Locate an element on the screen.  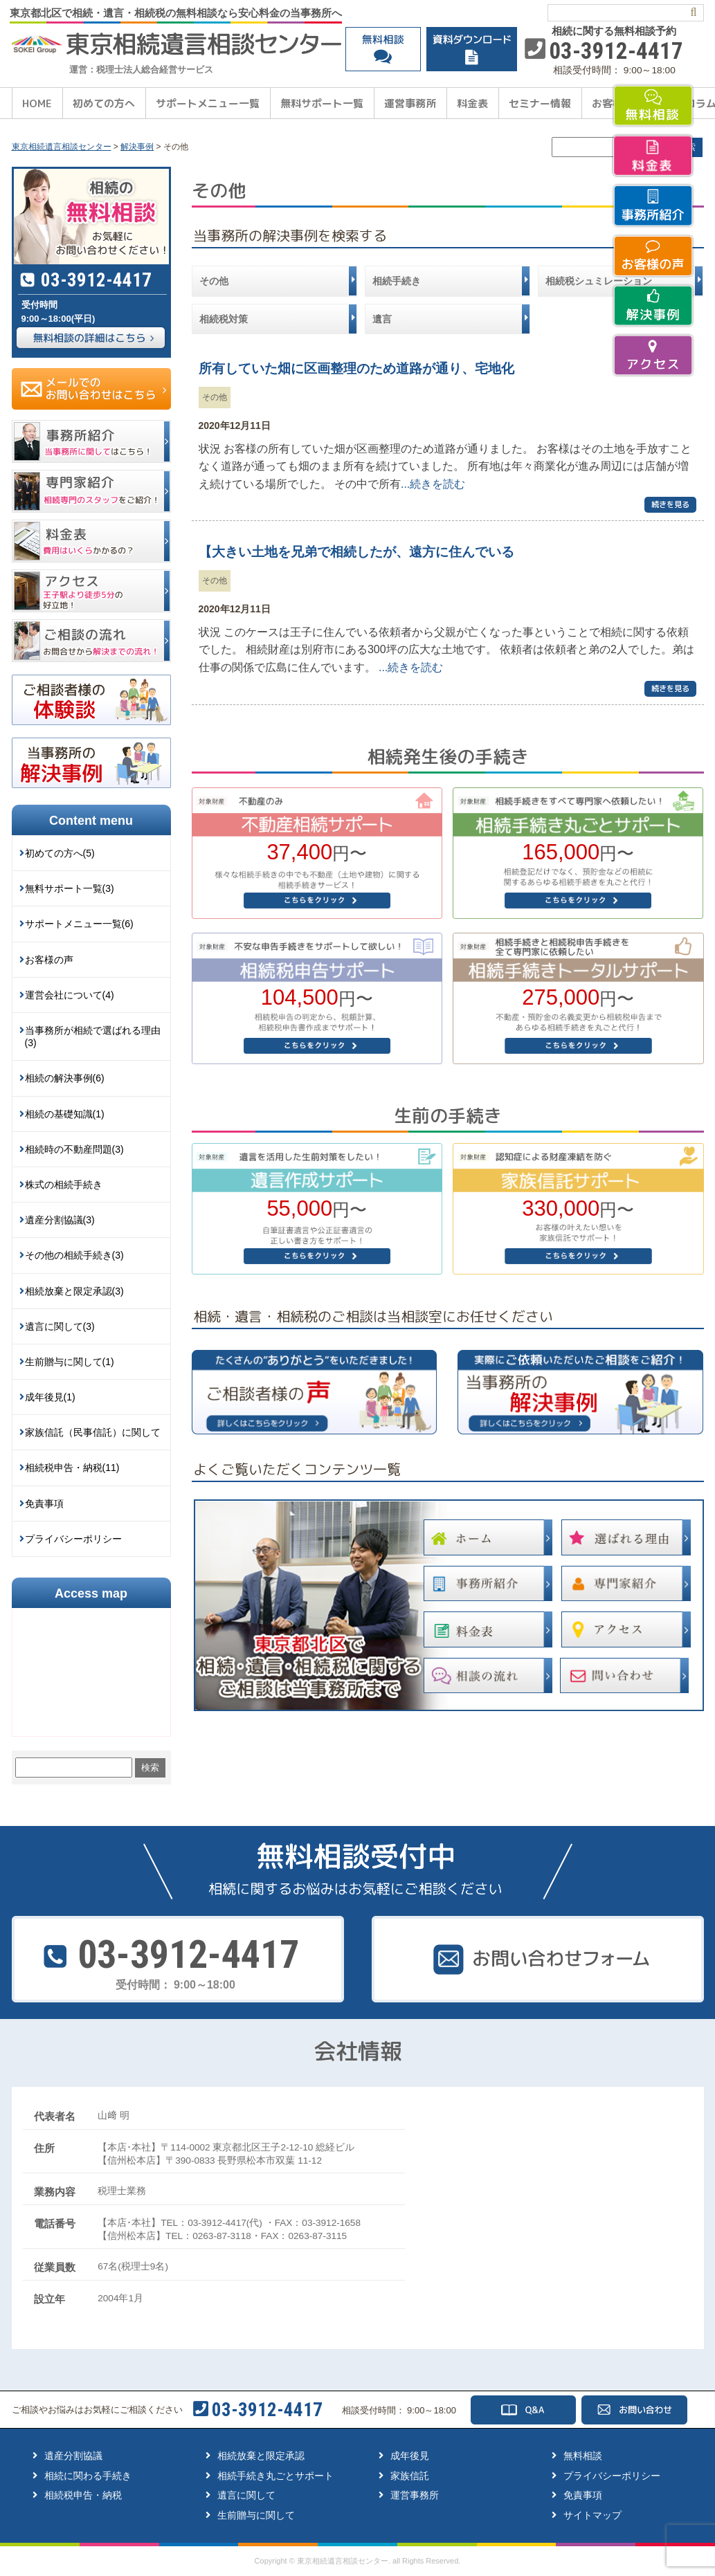
免責事項 is located at coordinates (44, 1503).